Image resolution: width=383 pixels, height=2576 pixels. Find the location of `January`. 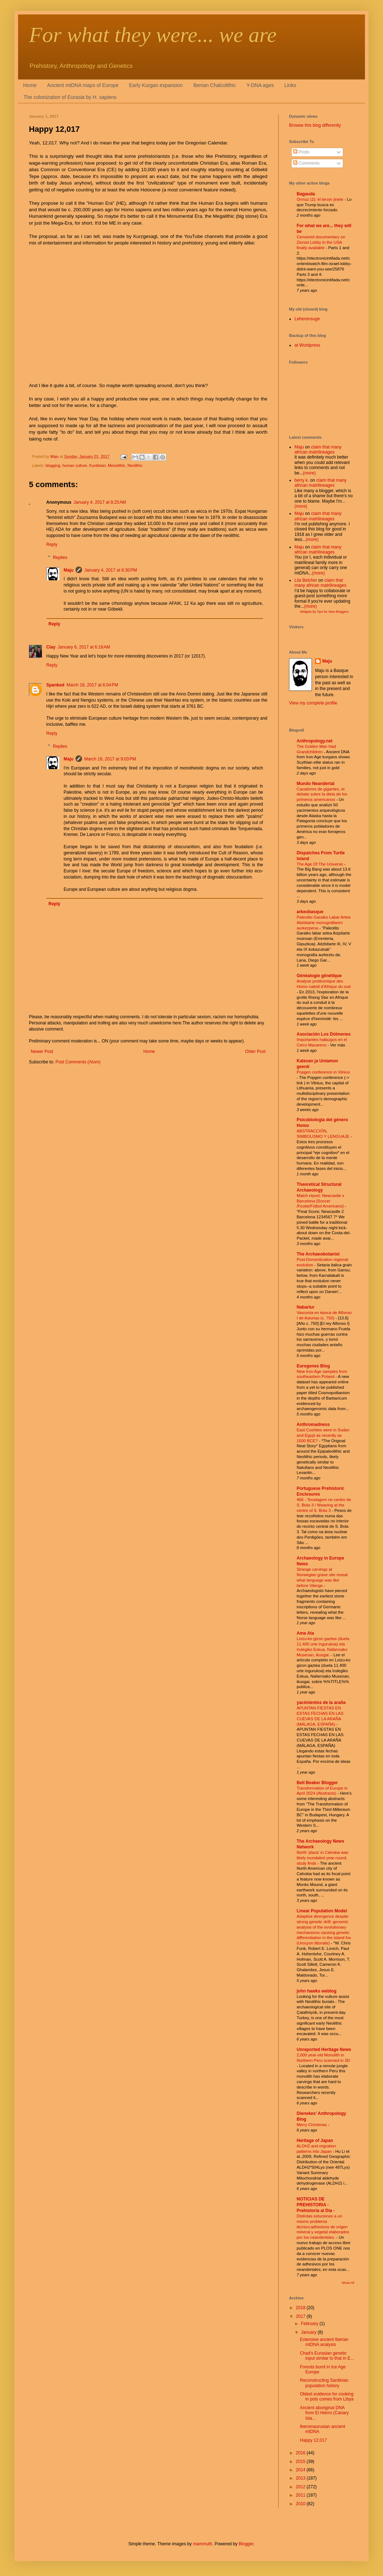

January is located at coordinates (309, 2332).